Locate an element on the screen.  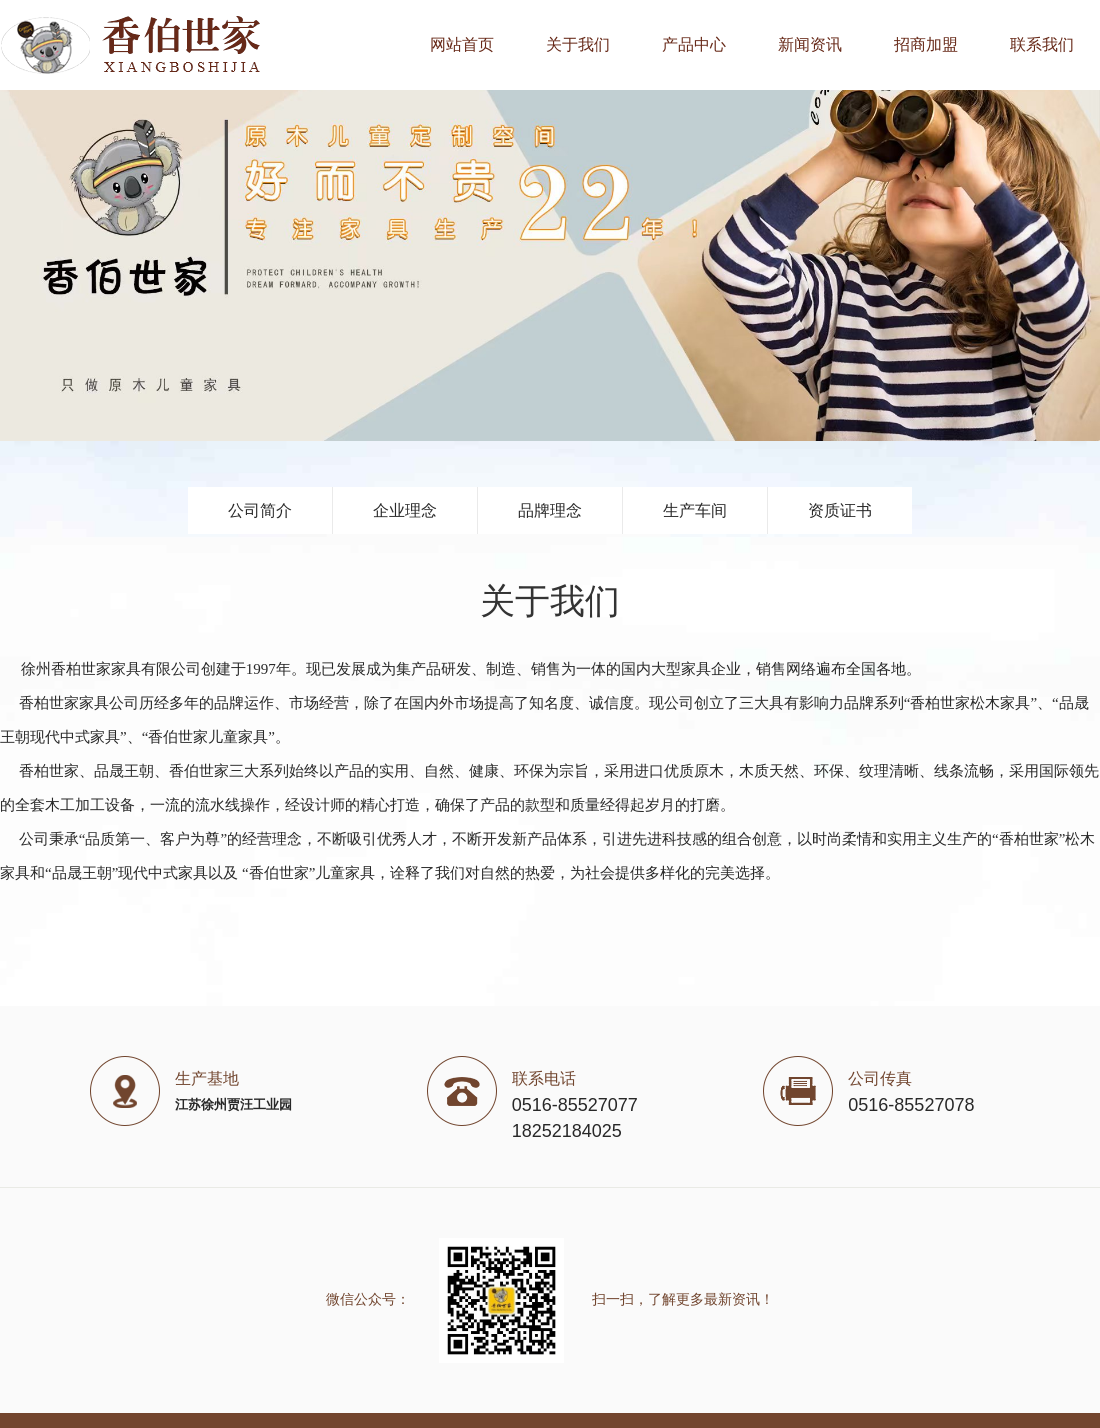
联系我们 is located at coordinates (1042, 44).